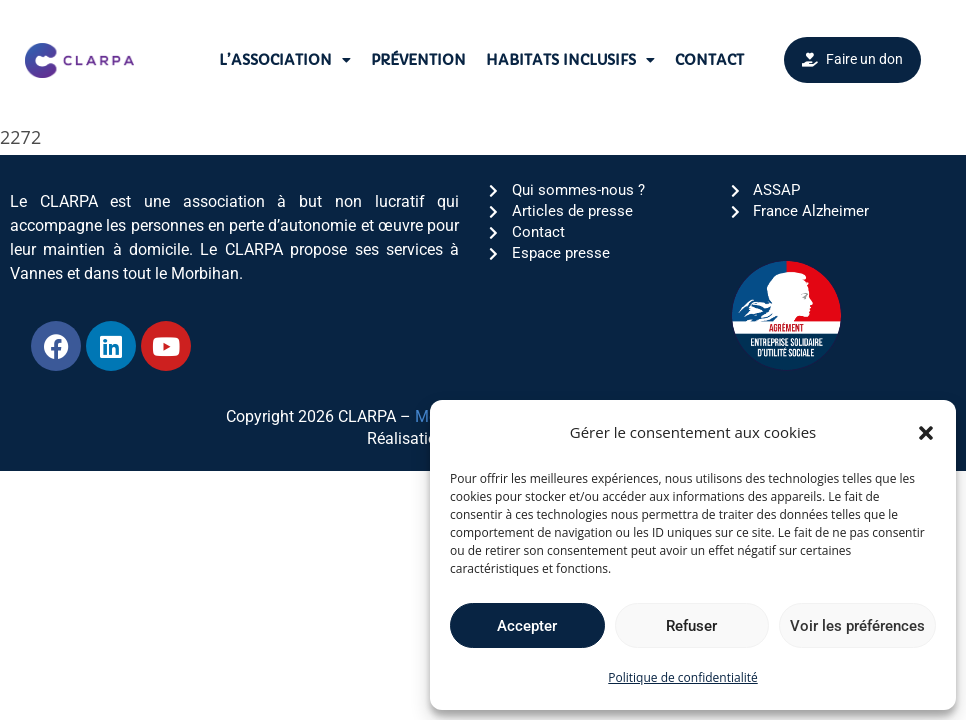  What do you see at coordinates (691, 626) in the screenshot?
I see `Refuser` at bounding box center [691, 626].